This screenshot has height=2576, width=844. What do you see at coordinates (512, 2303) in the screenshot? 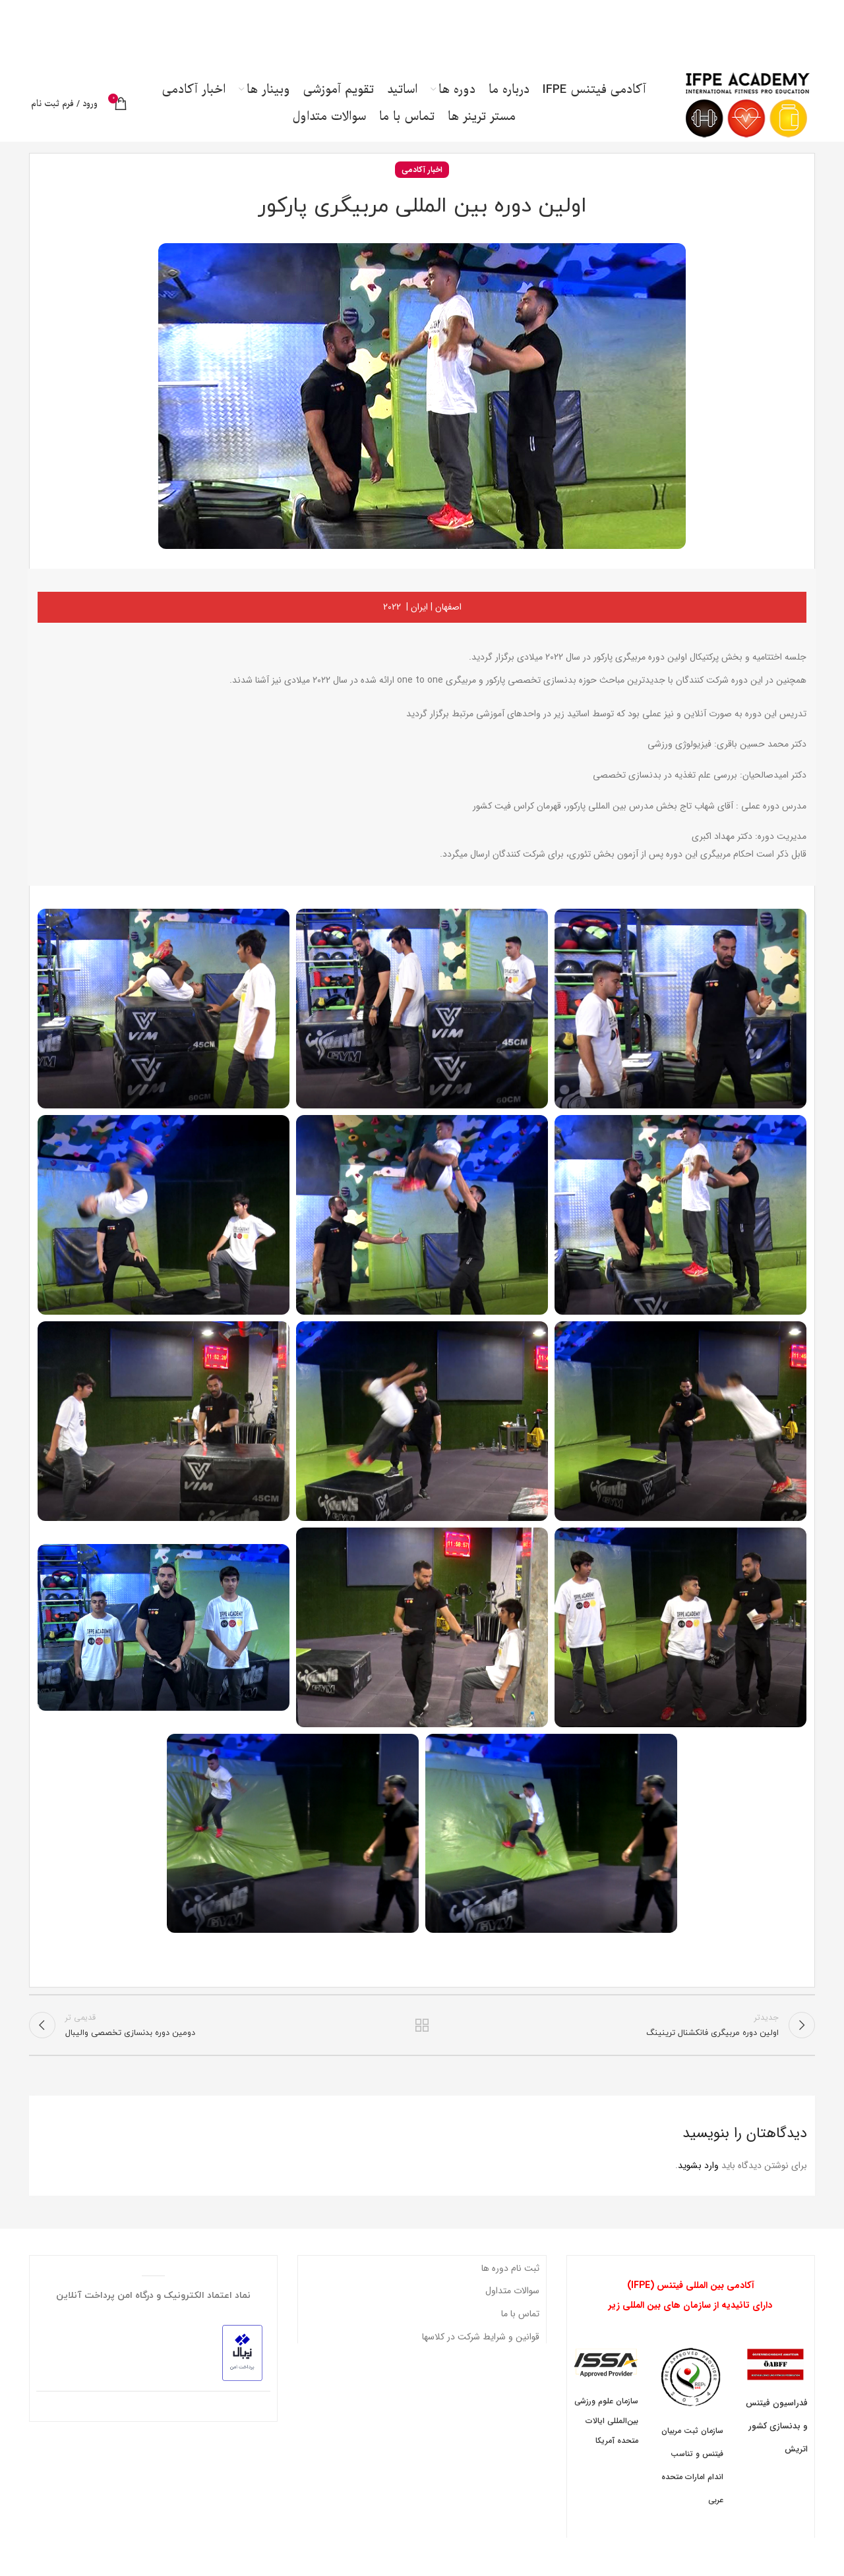
I see `سوالات متداول` at bounding box center [512, 2303].